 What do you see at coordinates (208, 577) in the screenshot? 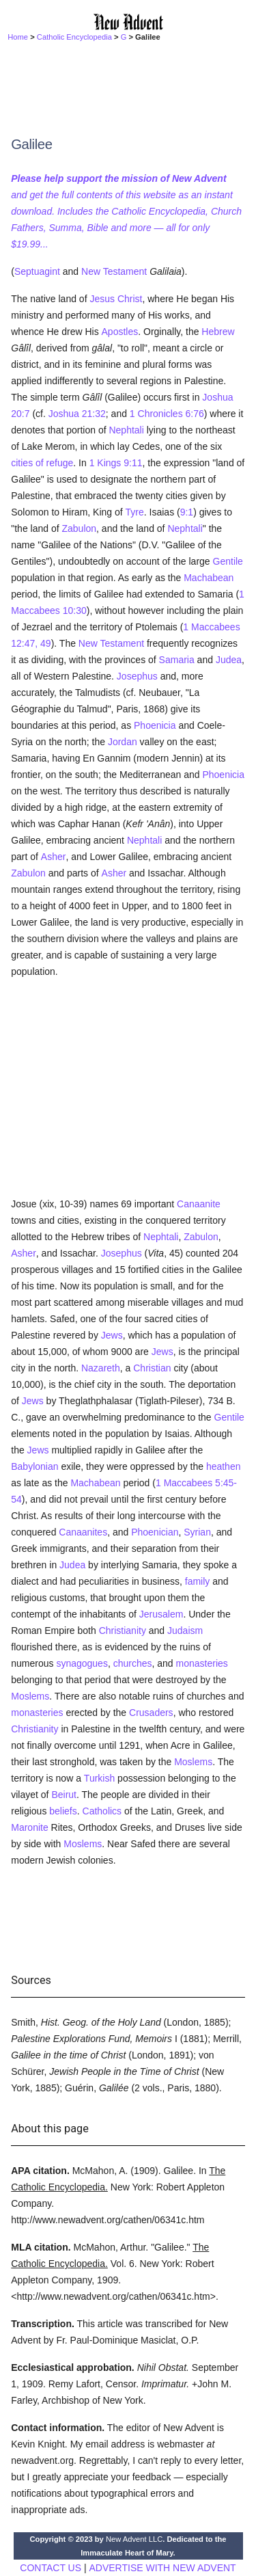
I see `Machabean` at bounding box center [208, 577].